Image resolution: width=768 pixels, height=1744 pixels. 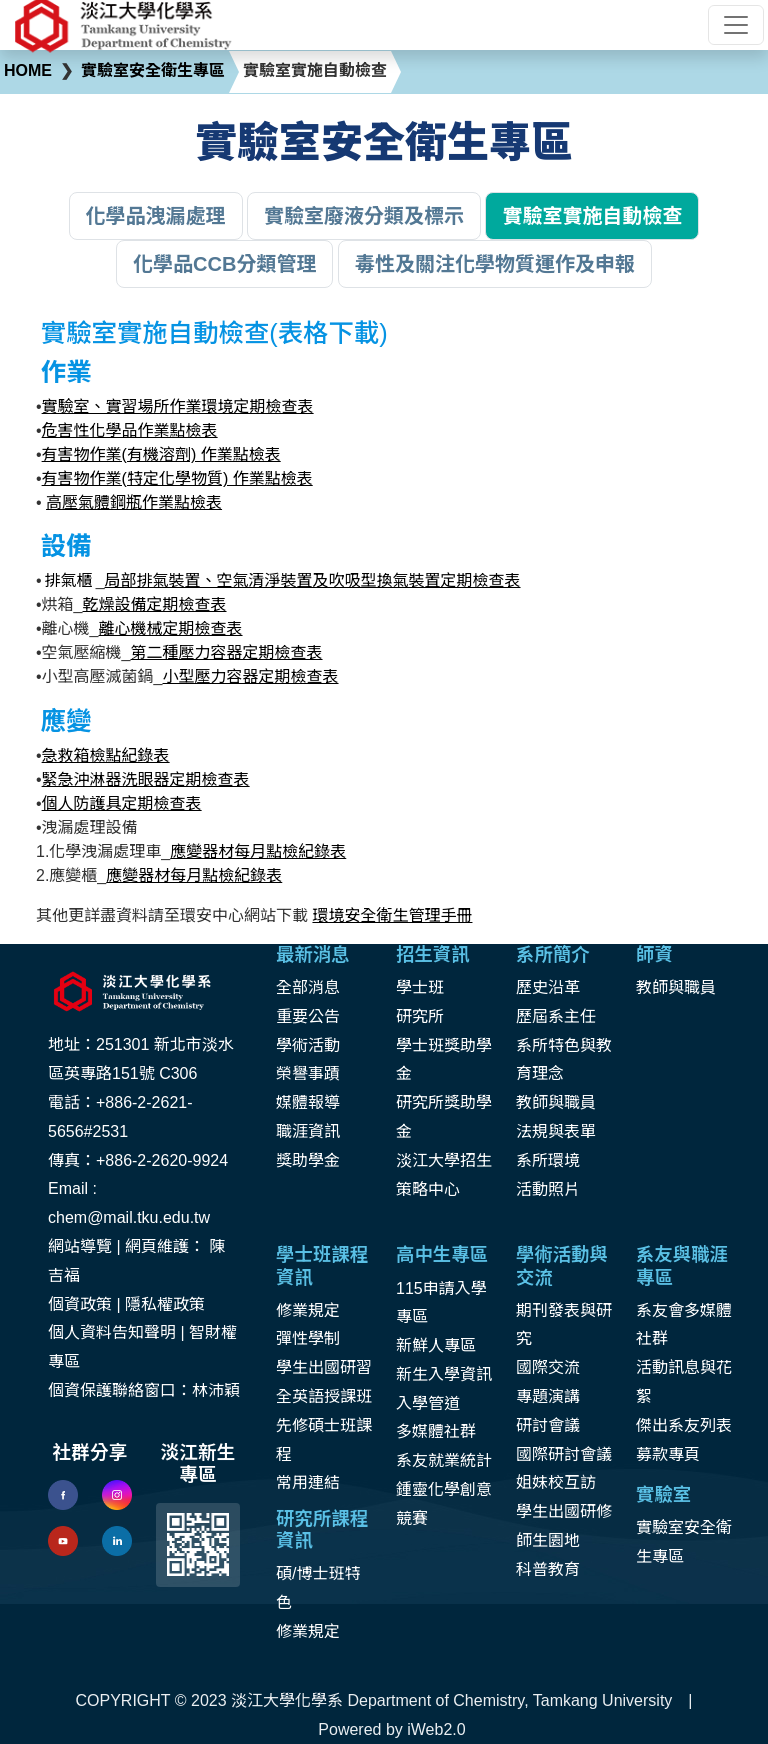 What do you see at coordinates (420, 987) in the screenshot?
I see `學士班` at bounding box center [420, 987].